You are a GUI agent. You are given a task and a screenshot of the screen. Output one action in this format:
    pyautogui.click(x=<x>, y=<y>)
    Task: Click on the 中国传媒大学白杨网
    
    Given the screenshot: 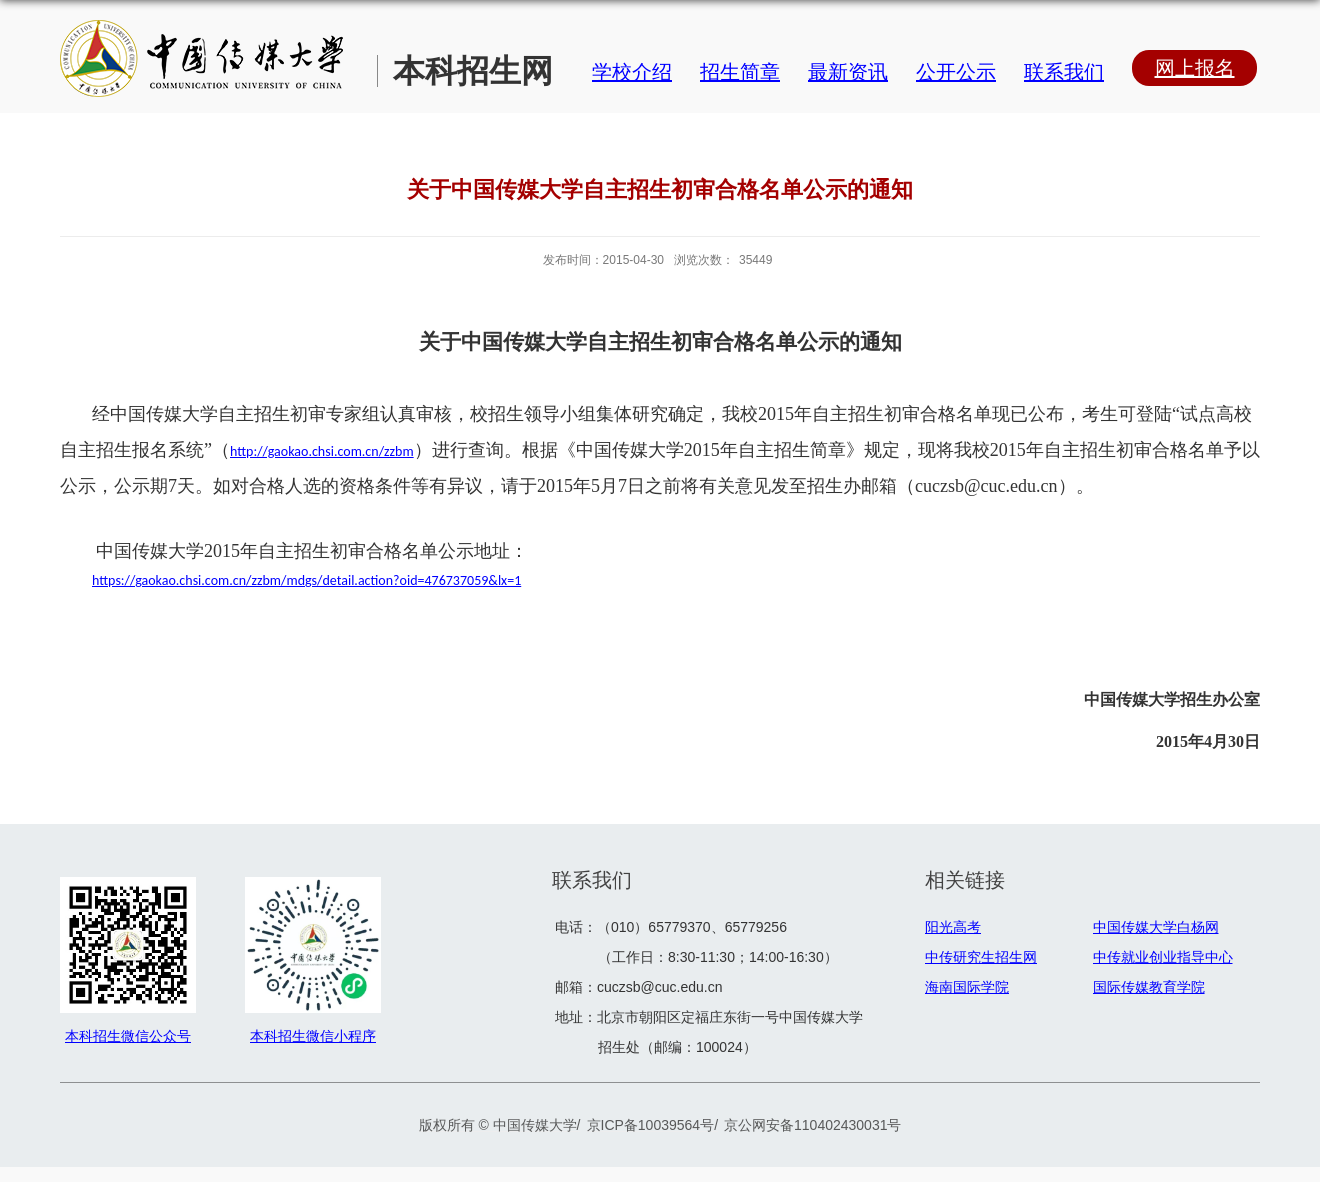 What is the action you would take?
    pyautogui.click(x=1156, y=927)
    